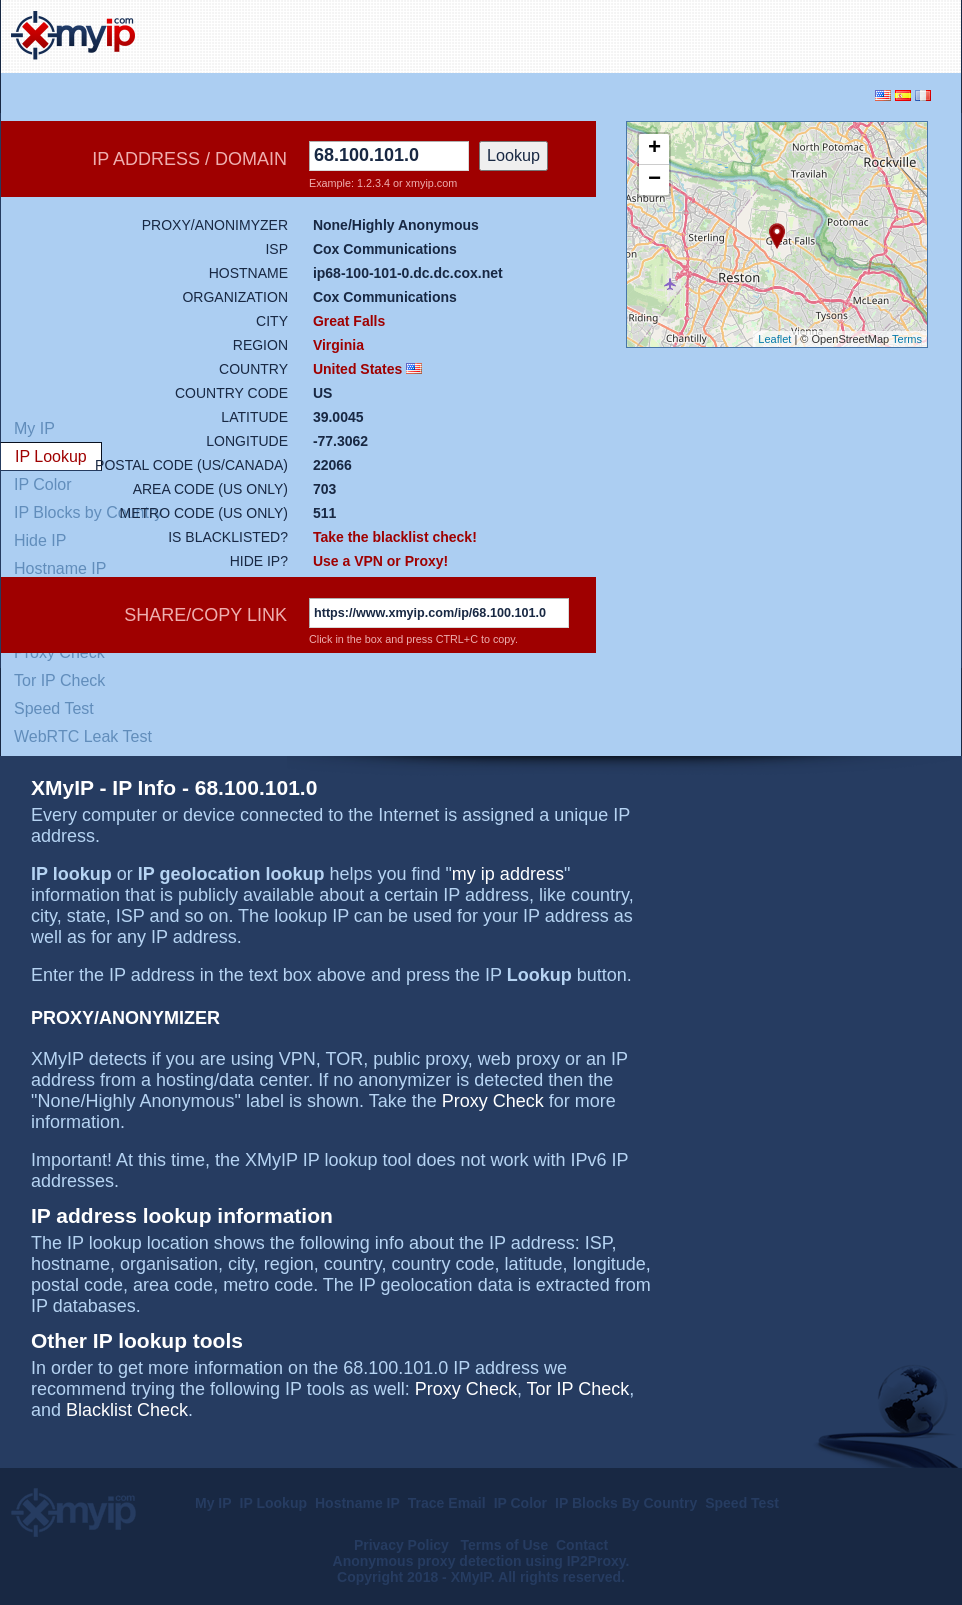 The height and width of the screenshot is (1605, 962). I want to click on Terms of Use, so click(505, 1545).